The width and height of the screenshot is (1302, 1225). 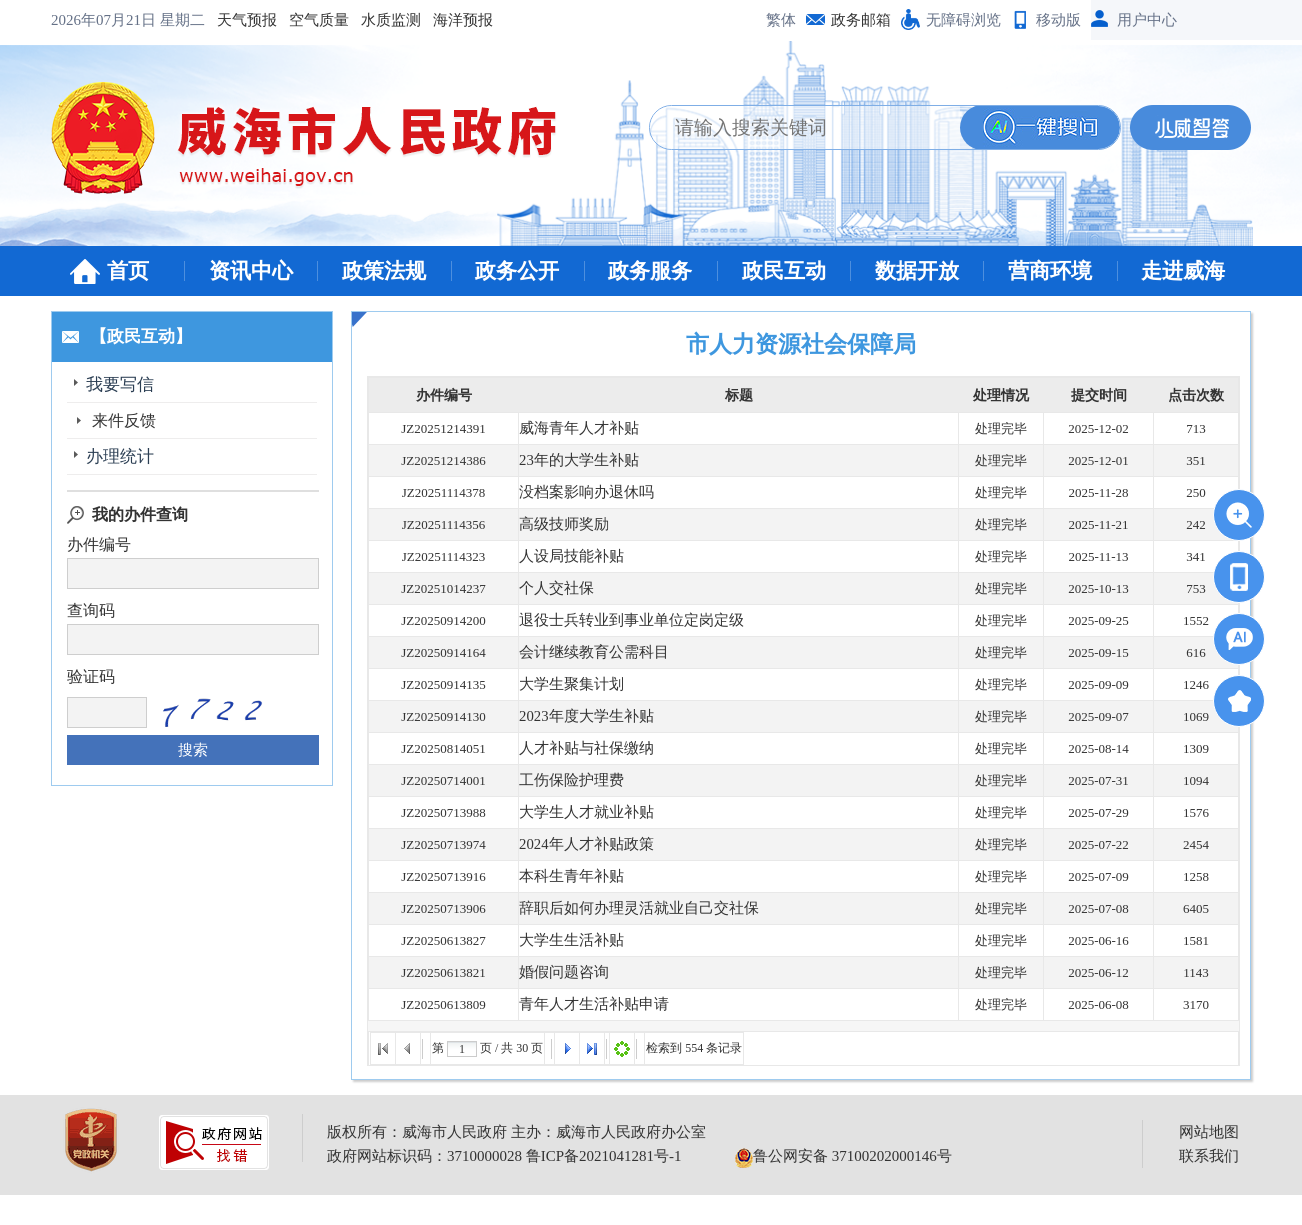 I want to click on 首页, so click(x=128, y=271).